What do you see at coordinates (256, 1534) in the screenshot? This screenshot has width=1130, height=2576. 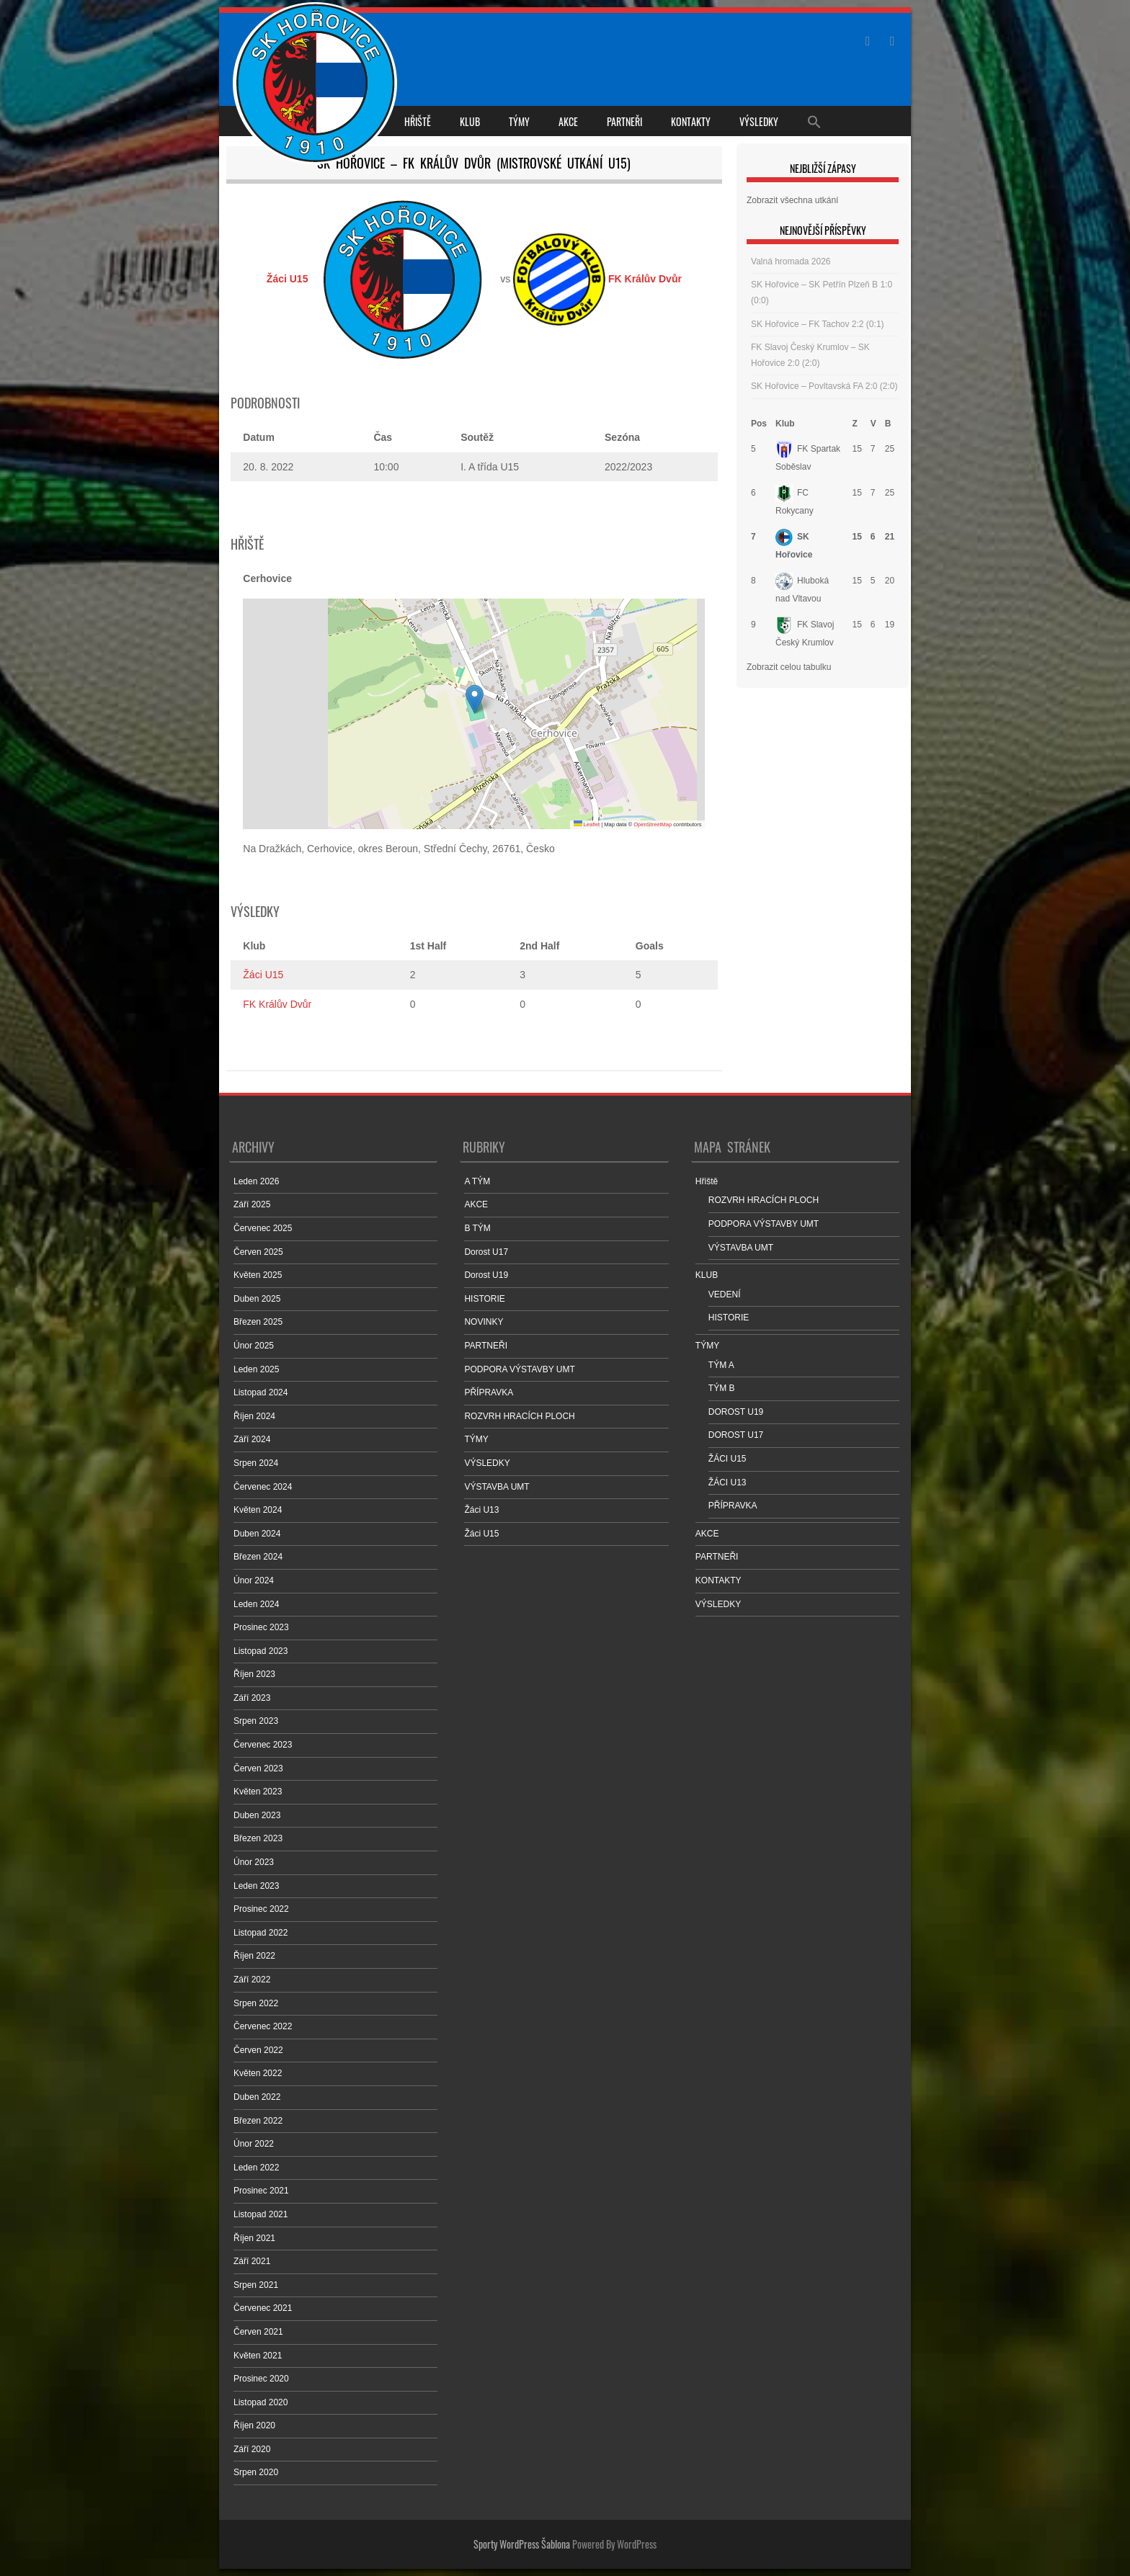 I see `Duben 2024` at bounding box center [256, 1534].